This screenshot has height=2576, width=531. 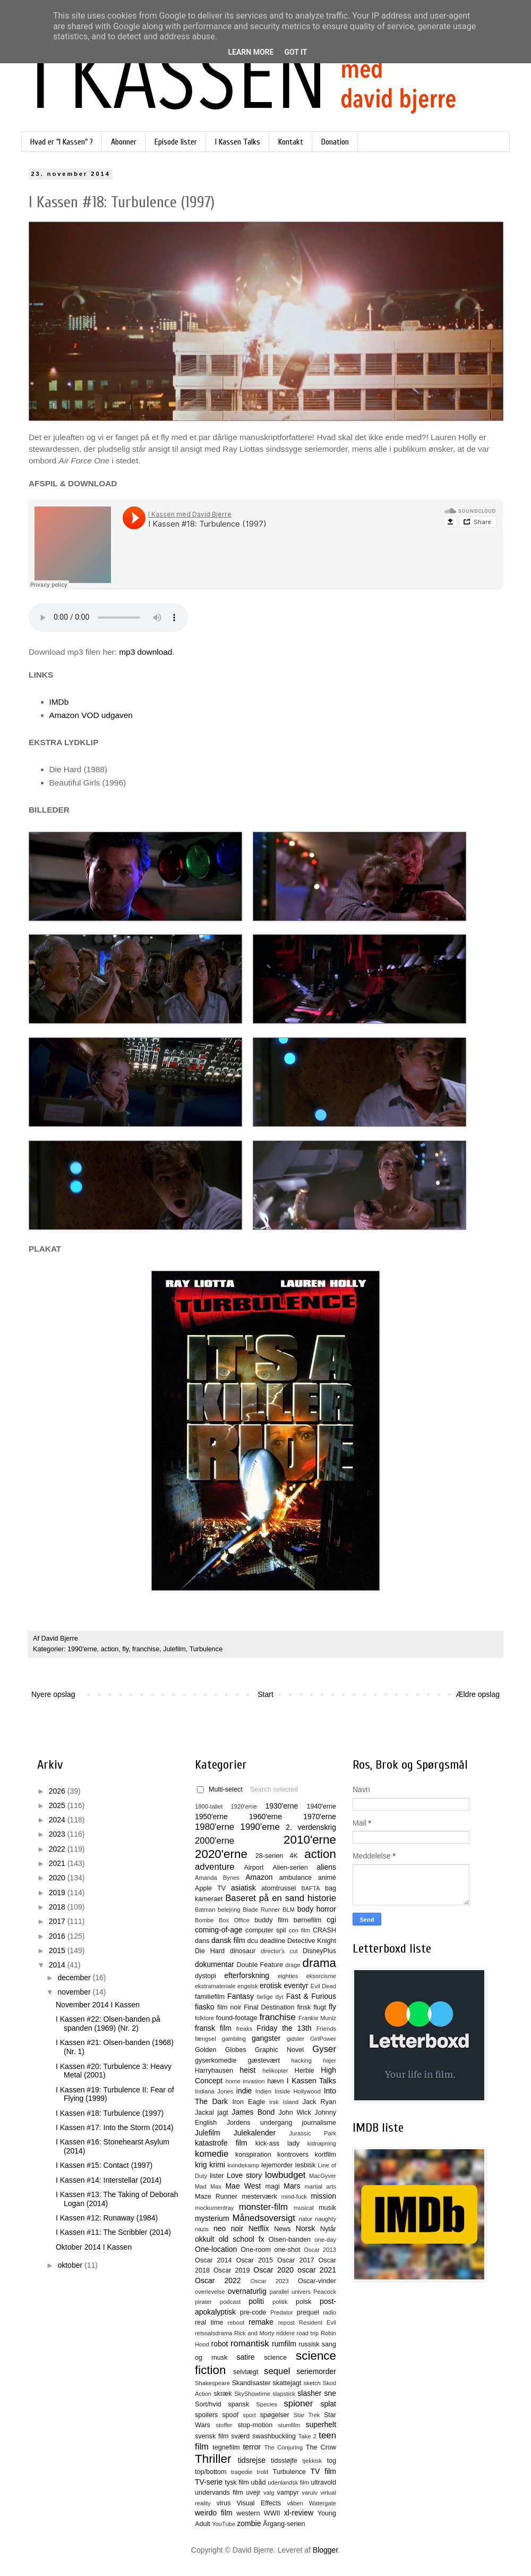 I want to click on film noir, so click(x=229, y=2007).